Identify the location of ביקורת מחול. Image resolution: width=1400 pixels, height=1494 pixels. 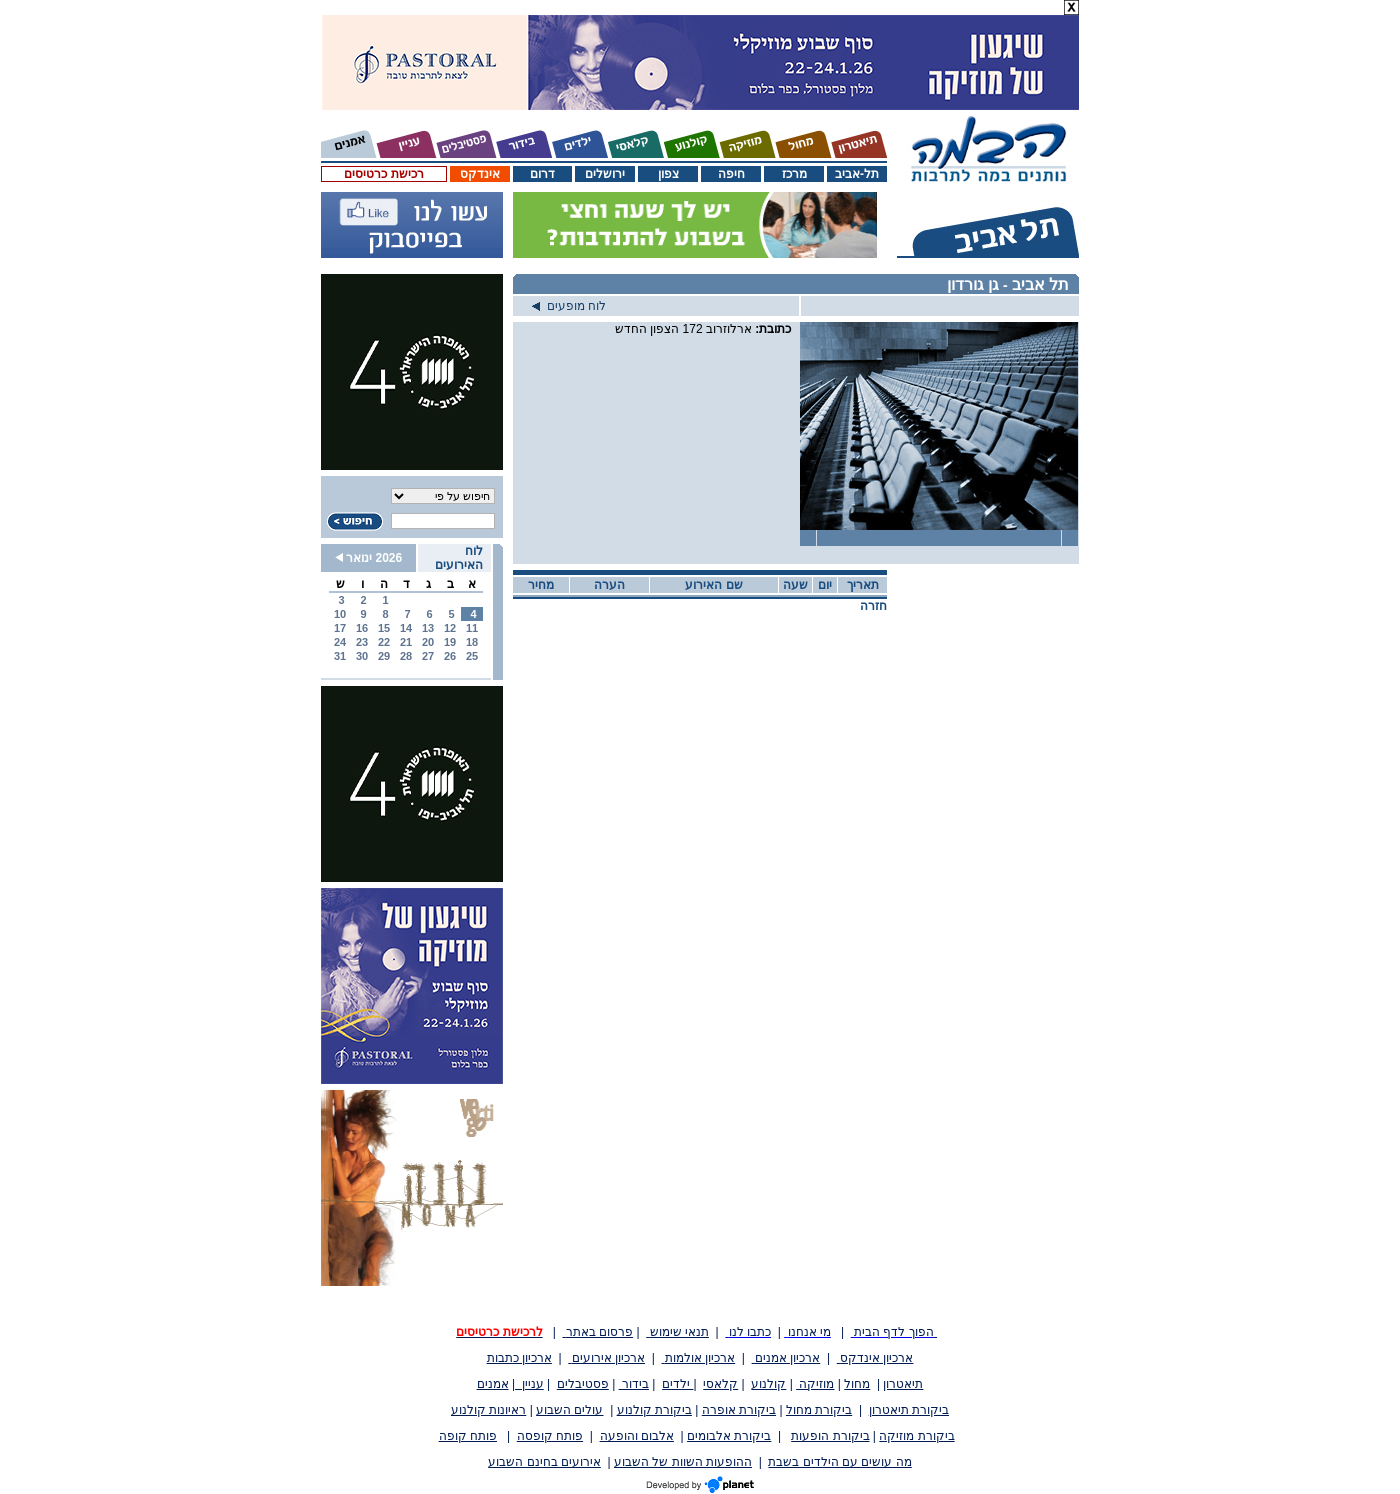
(819, 1410).